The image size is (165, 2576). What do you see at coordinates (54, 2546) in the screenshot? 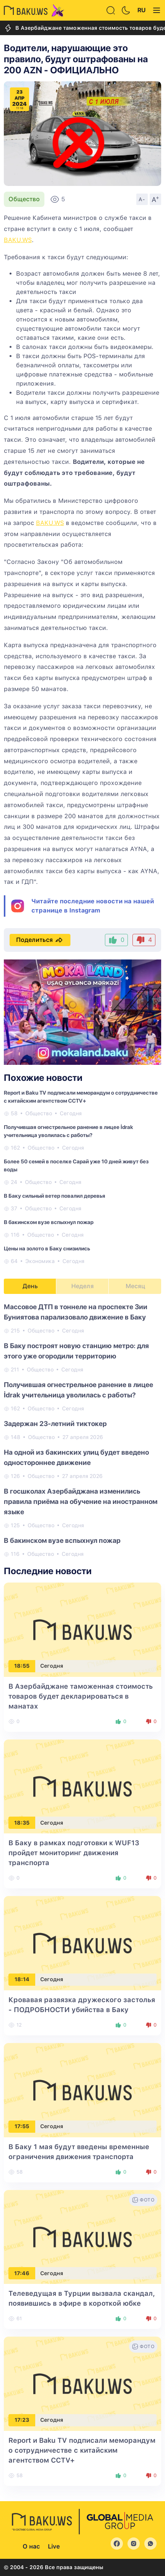
I see `Live` at bounding box center [54, 2546].